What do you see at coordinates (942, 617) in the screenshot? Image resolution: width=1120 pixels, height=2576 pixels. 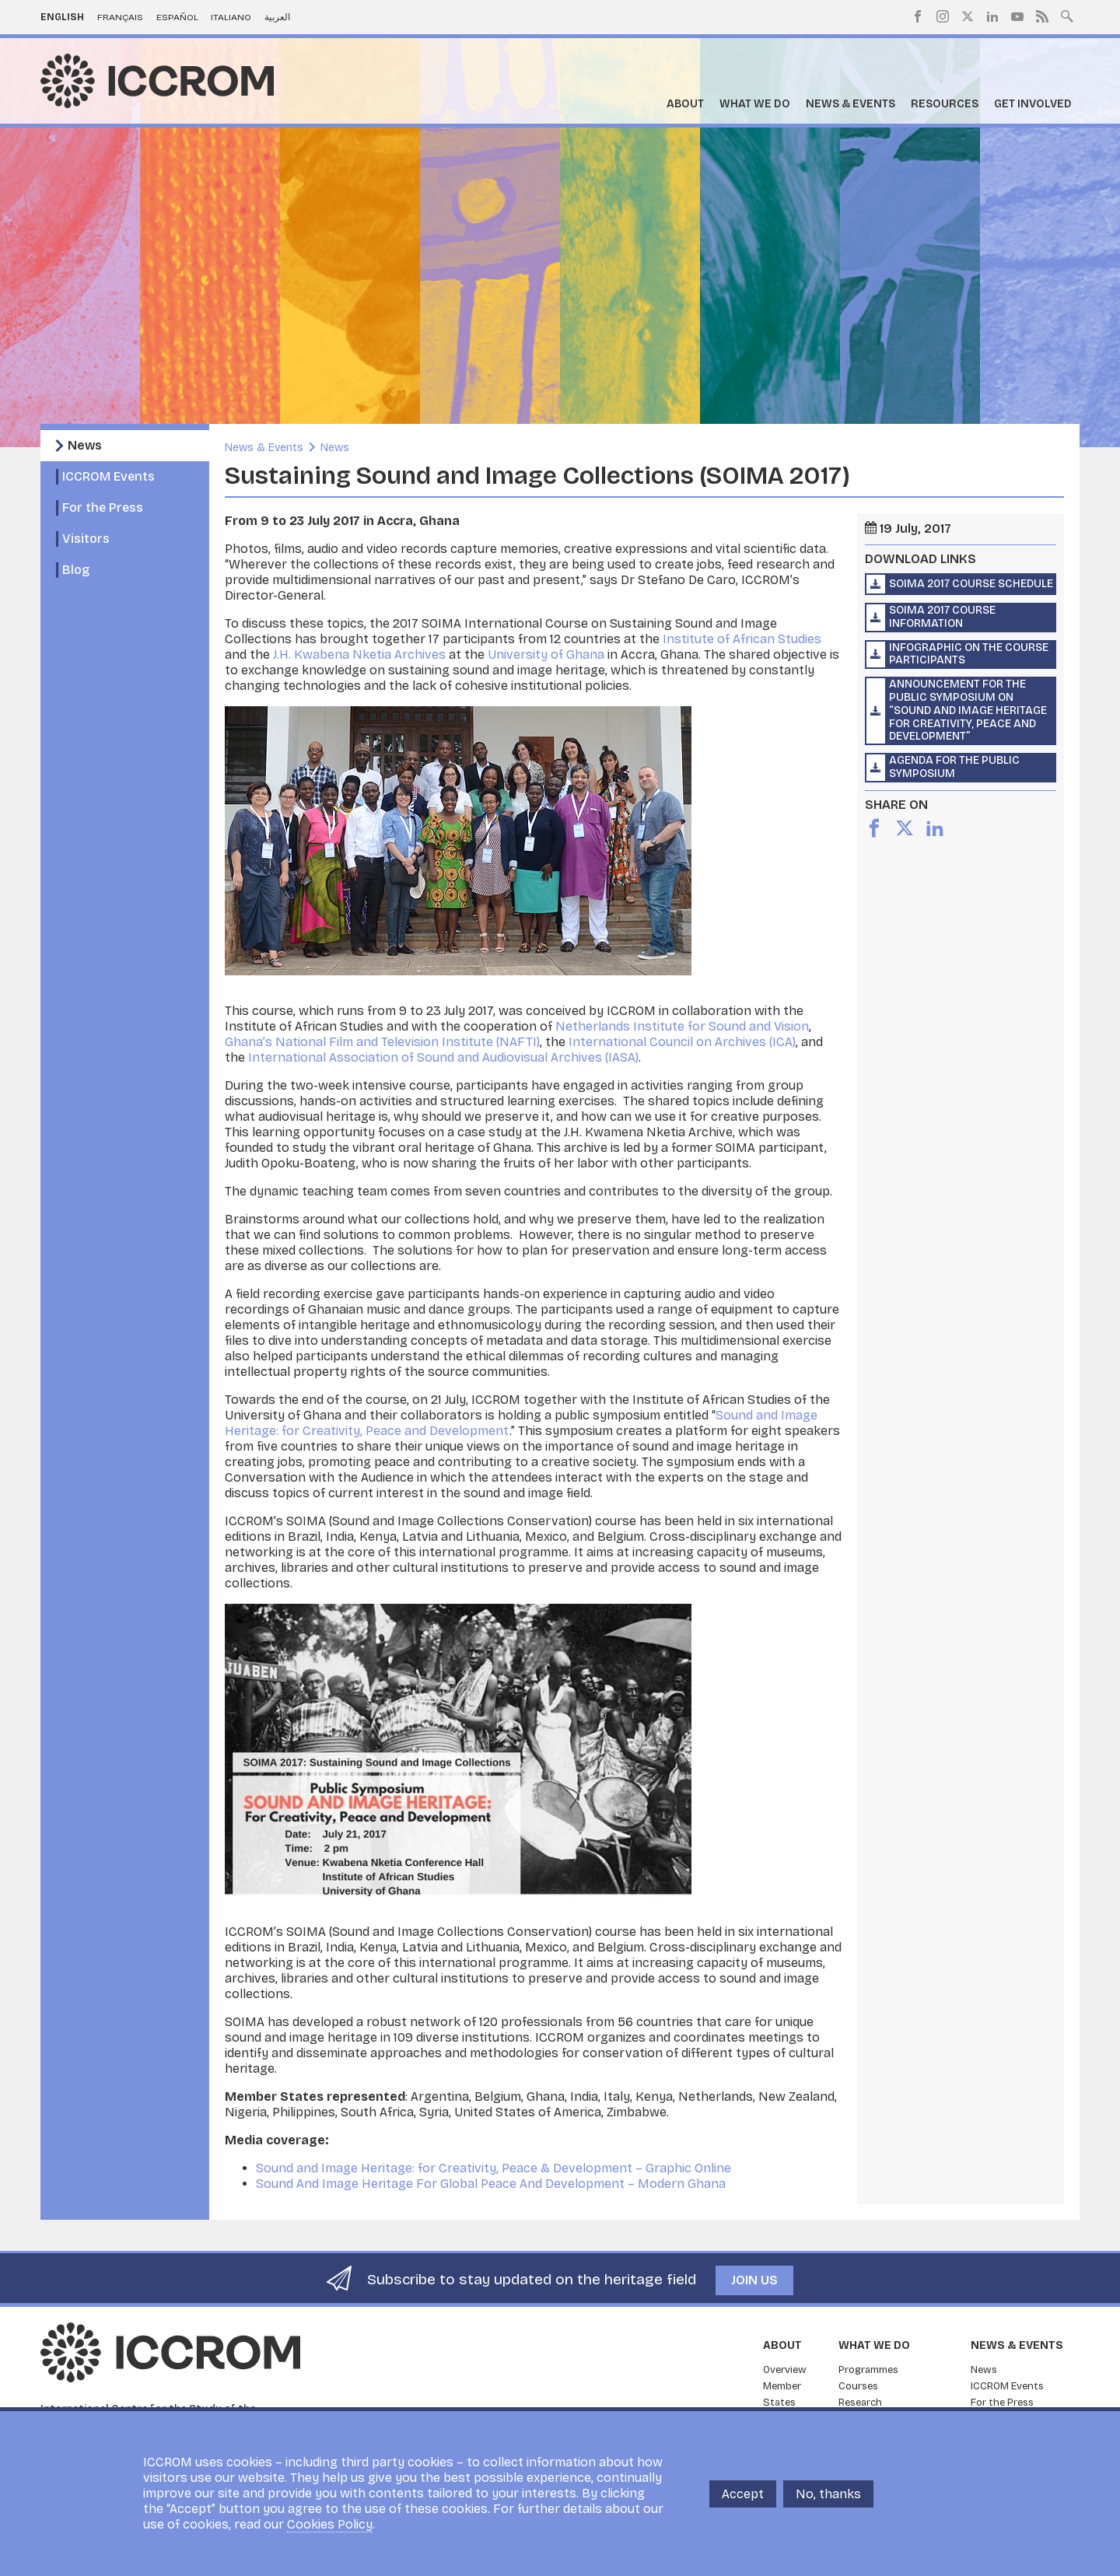 I see `SOIMA 2017 course information` at bounding box center [942, 617].